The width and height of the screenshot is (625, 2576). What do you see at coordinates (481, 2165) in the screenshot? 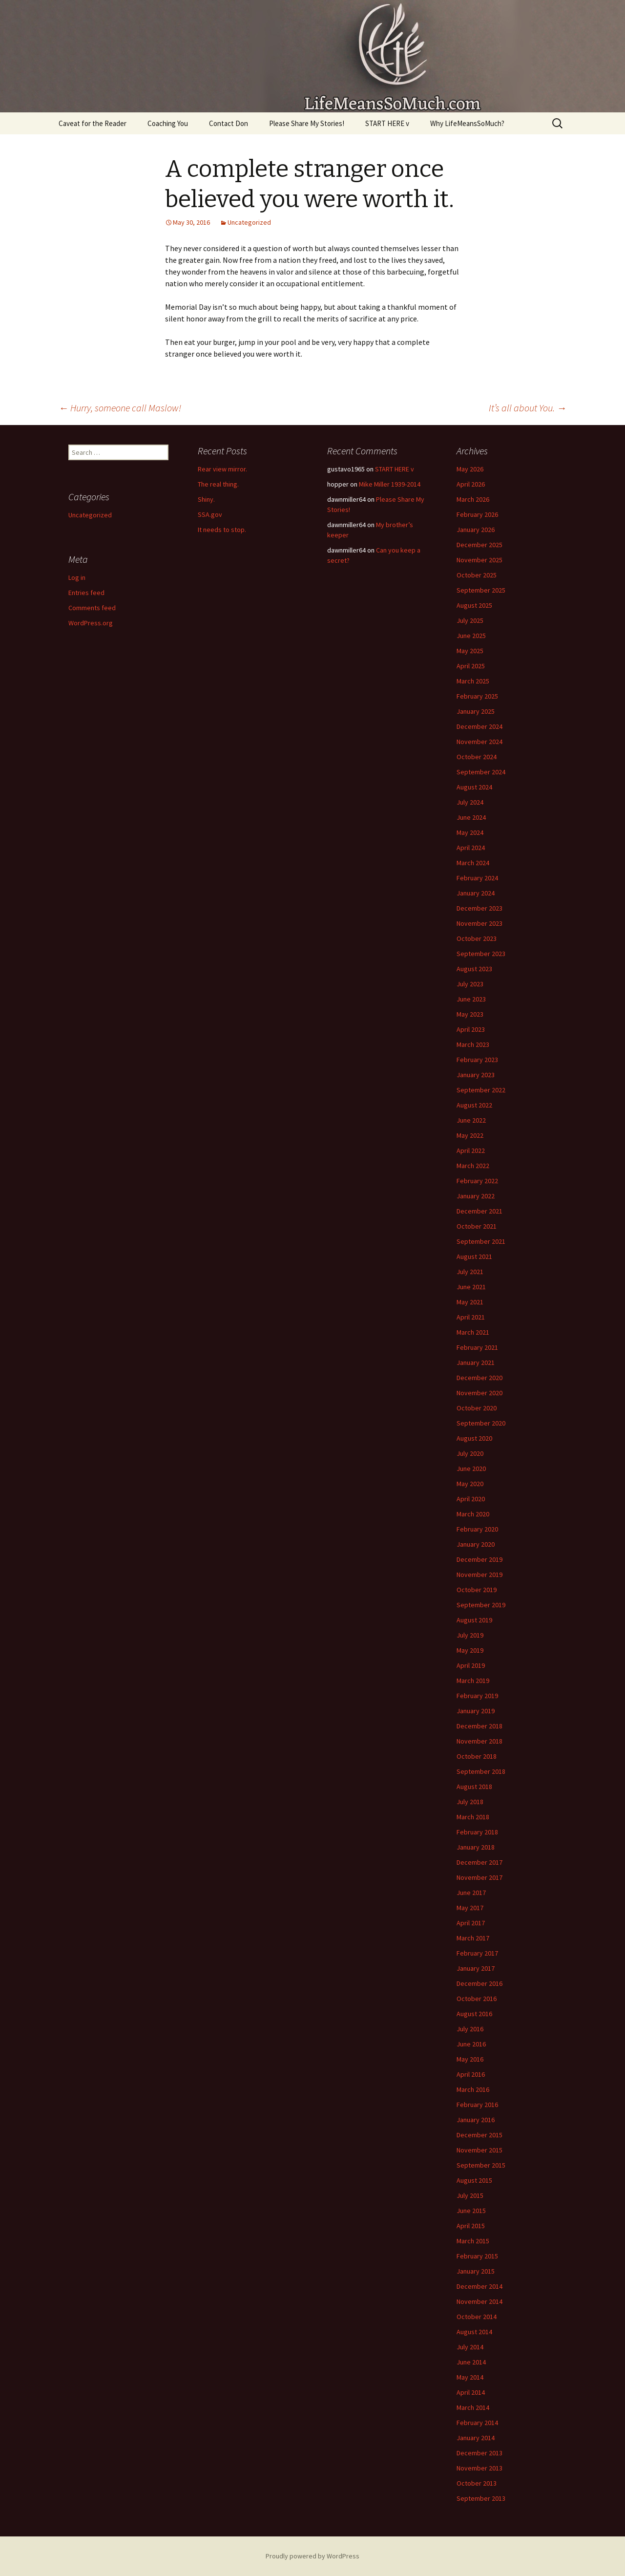
I see `September 2015` at bounding box center [481, 2165].